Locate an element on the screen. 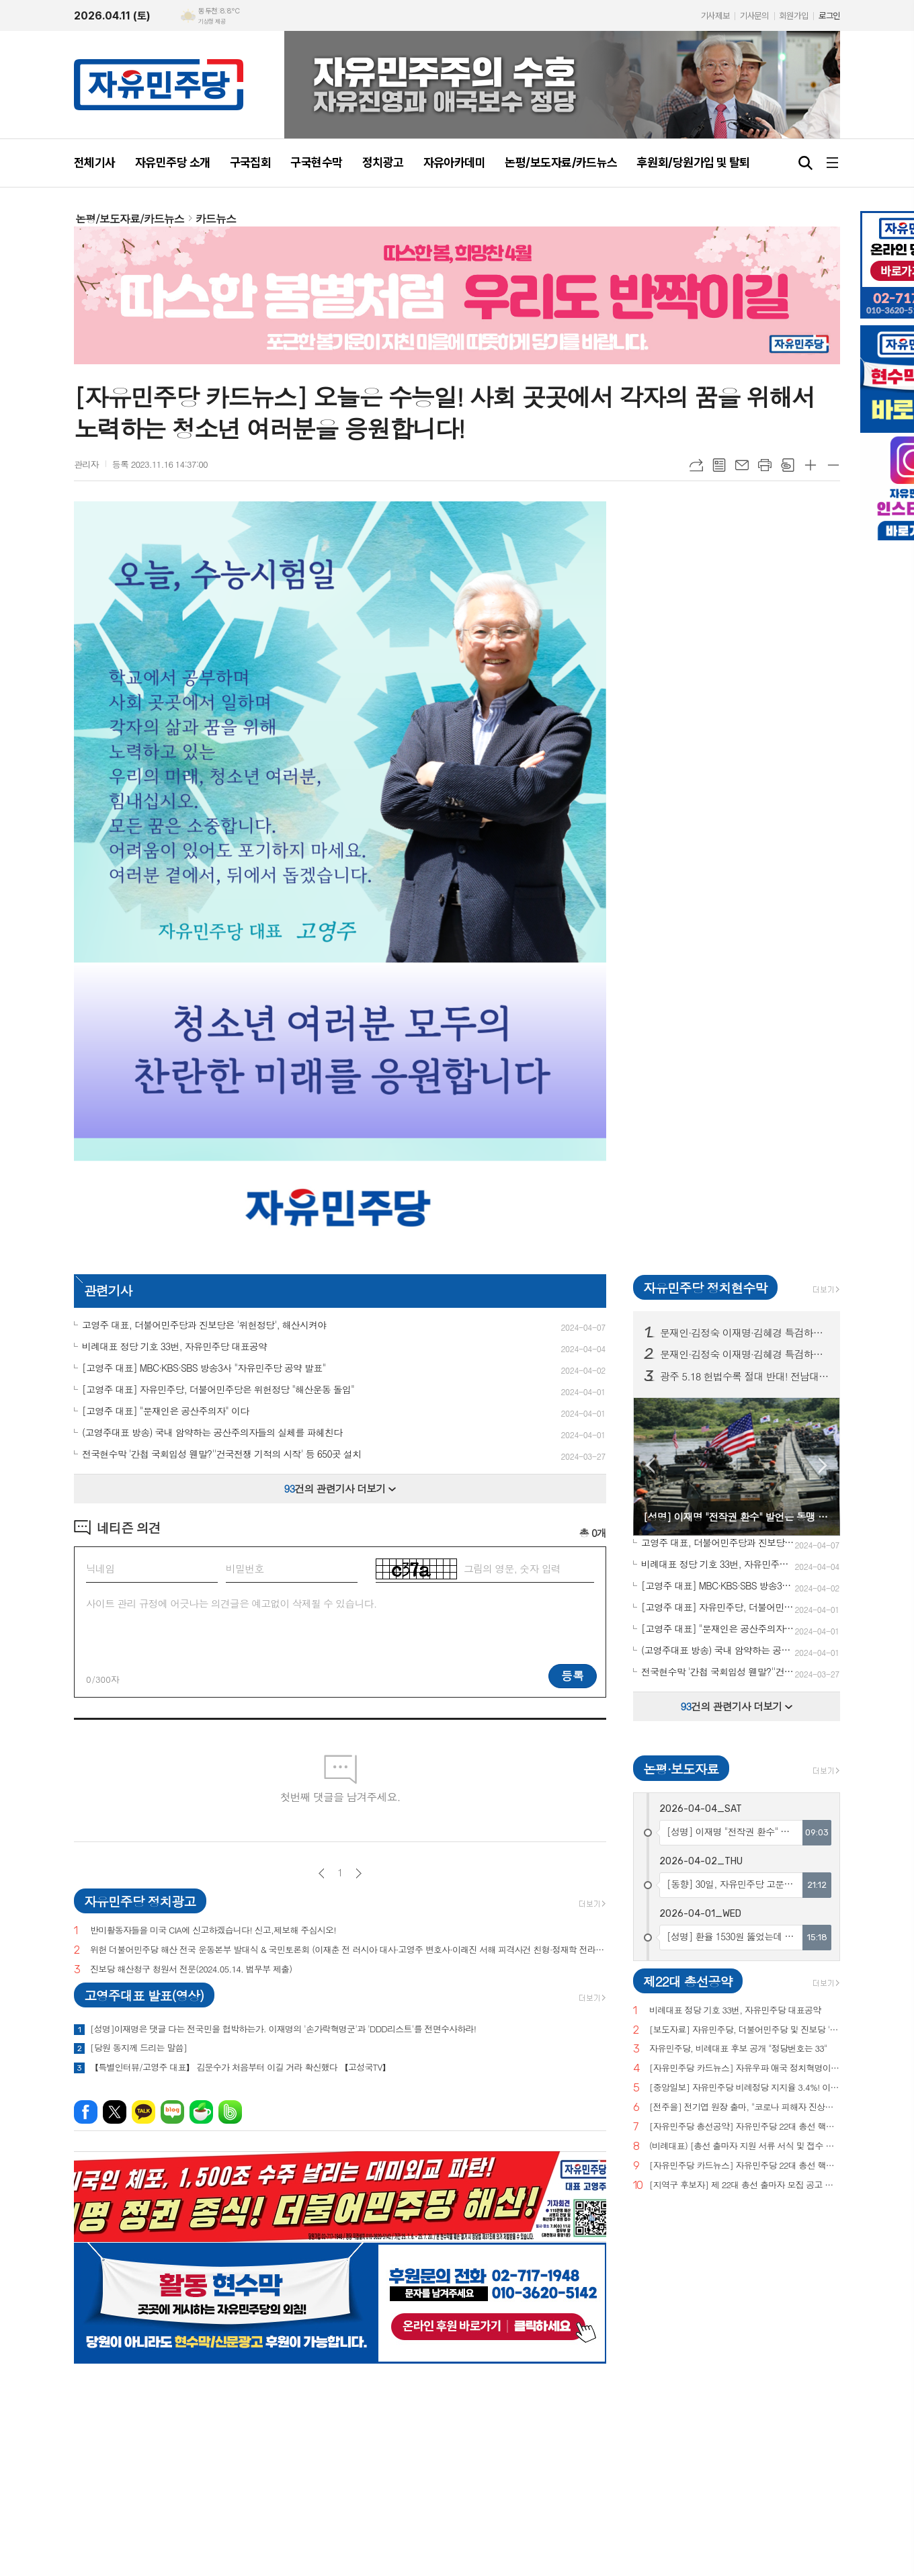  로그인 is located at coordinates (829, 16).